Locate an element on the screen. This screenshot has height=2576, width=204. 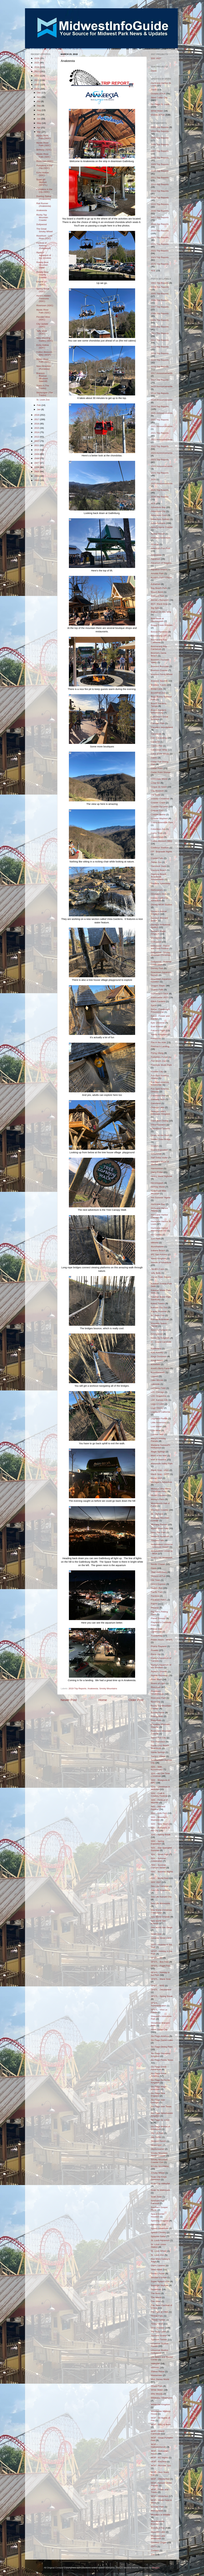
Mar is located at coordinates (39, 132).